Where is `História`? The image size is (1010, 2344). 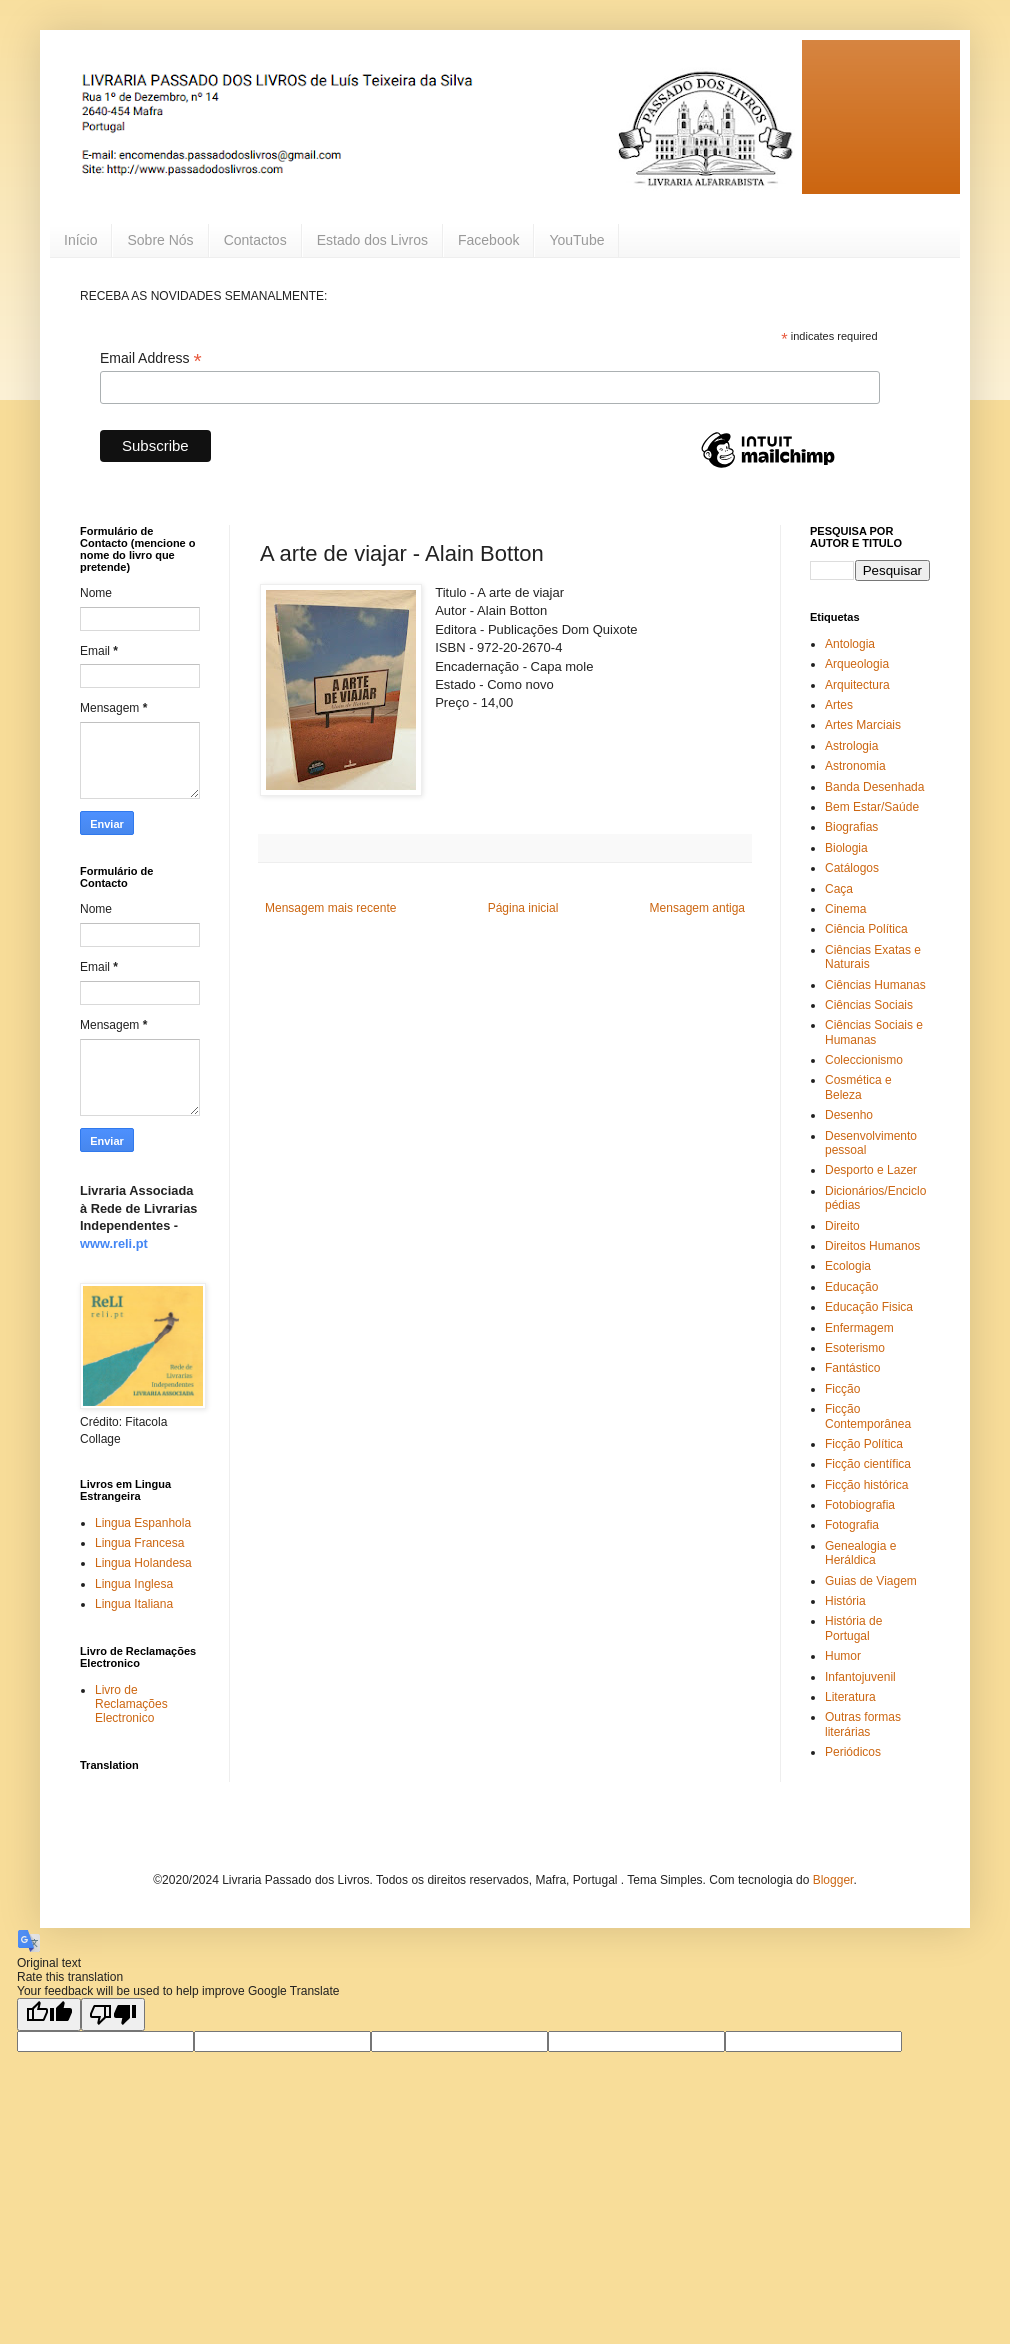
História is located at coordinates (845, 1601).